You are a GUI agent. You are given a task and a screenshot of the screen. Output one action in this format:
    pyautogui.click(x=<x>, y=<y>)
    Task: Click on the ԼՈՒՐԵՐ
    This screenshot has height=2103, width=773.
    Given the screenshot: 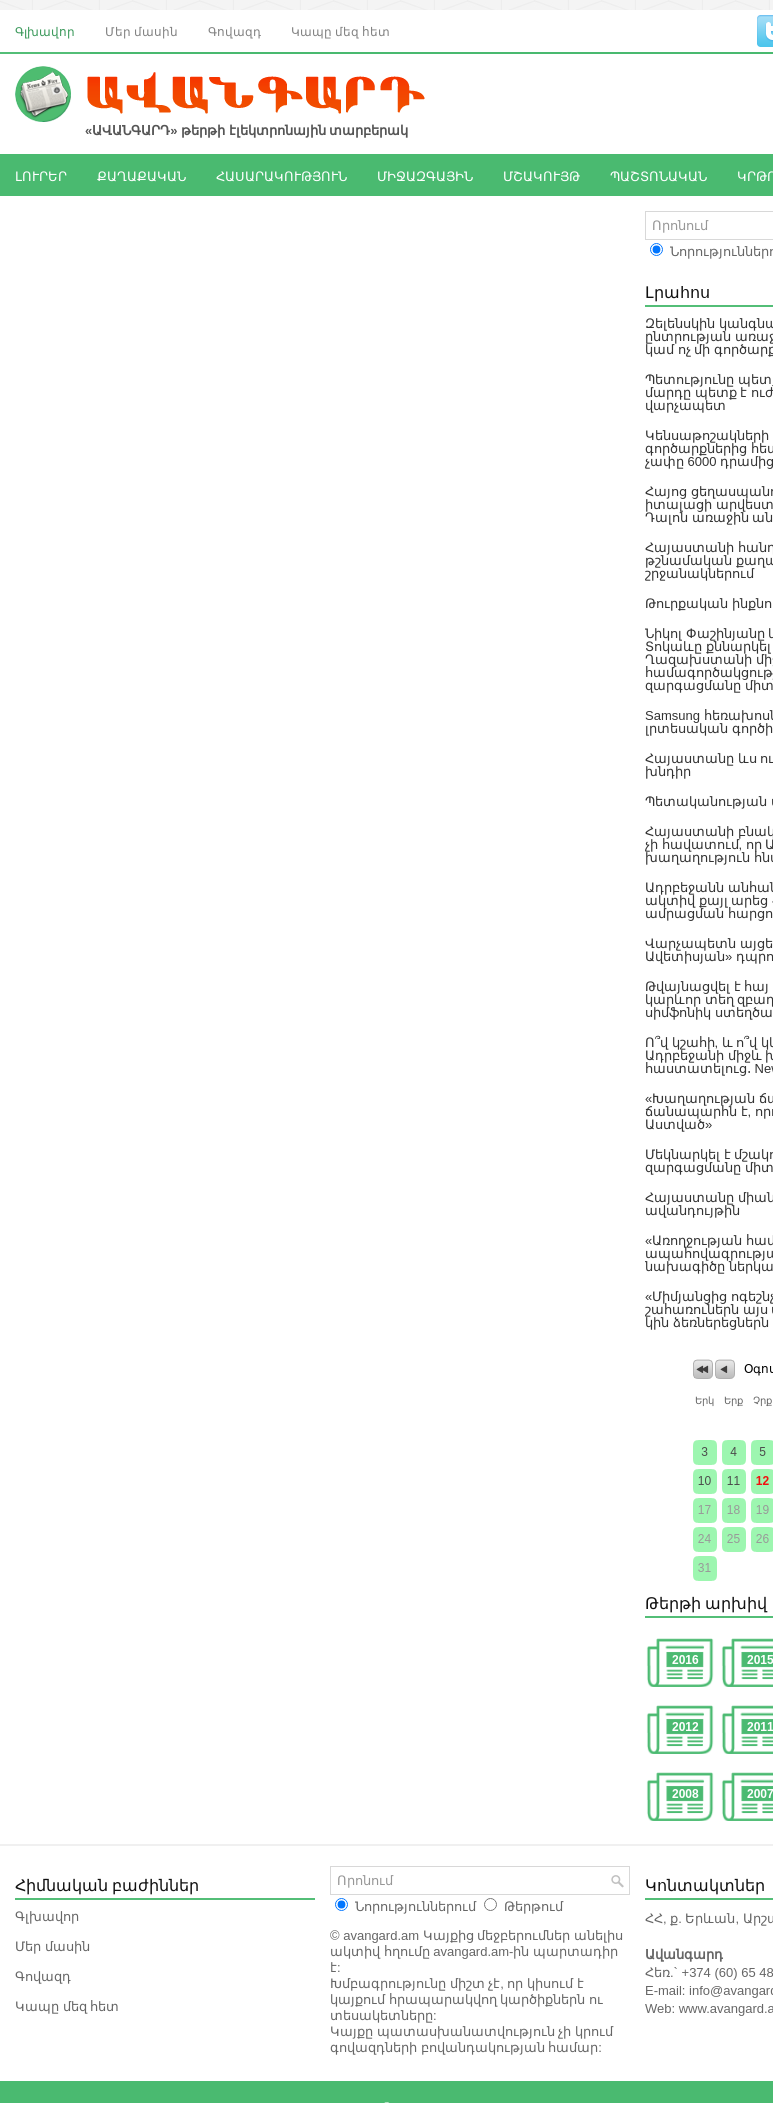 What is the action you would take?
    pyautogui.click(x=41, y=175)
    